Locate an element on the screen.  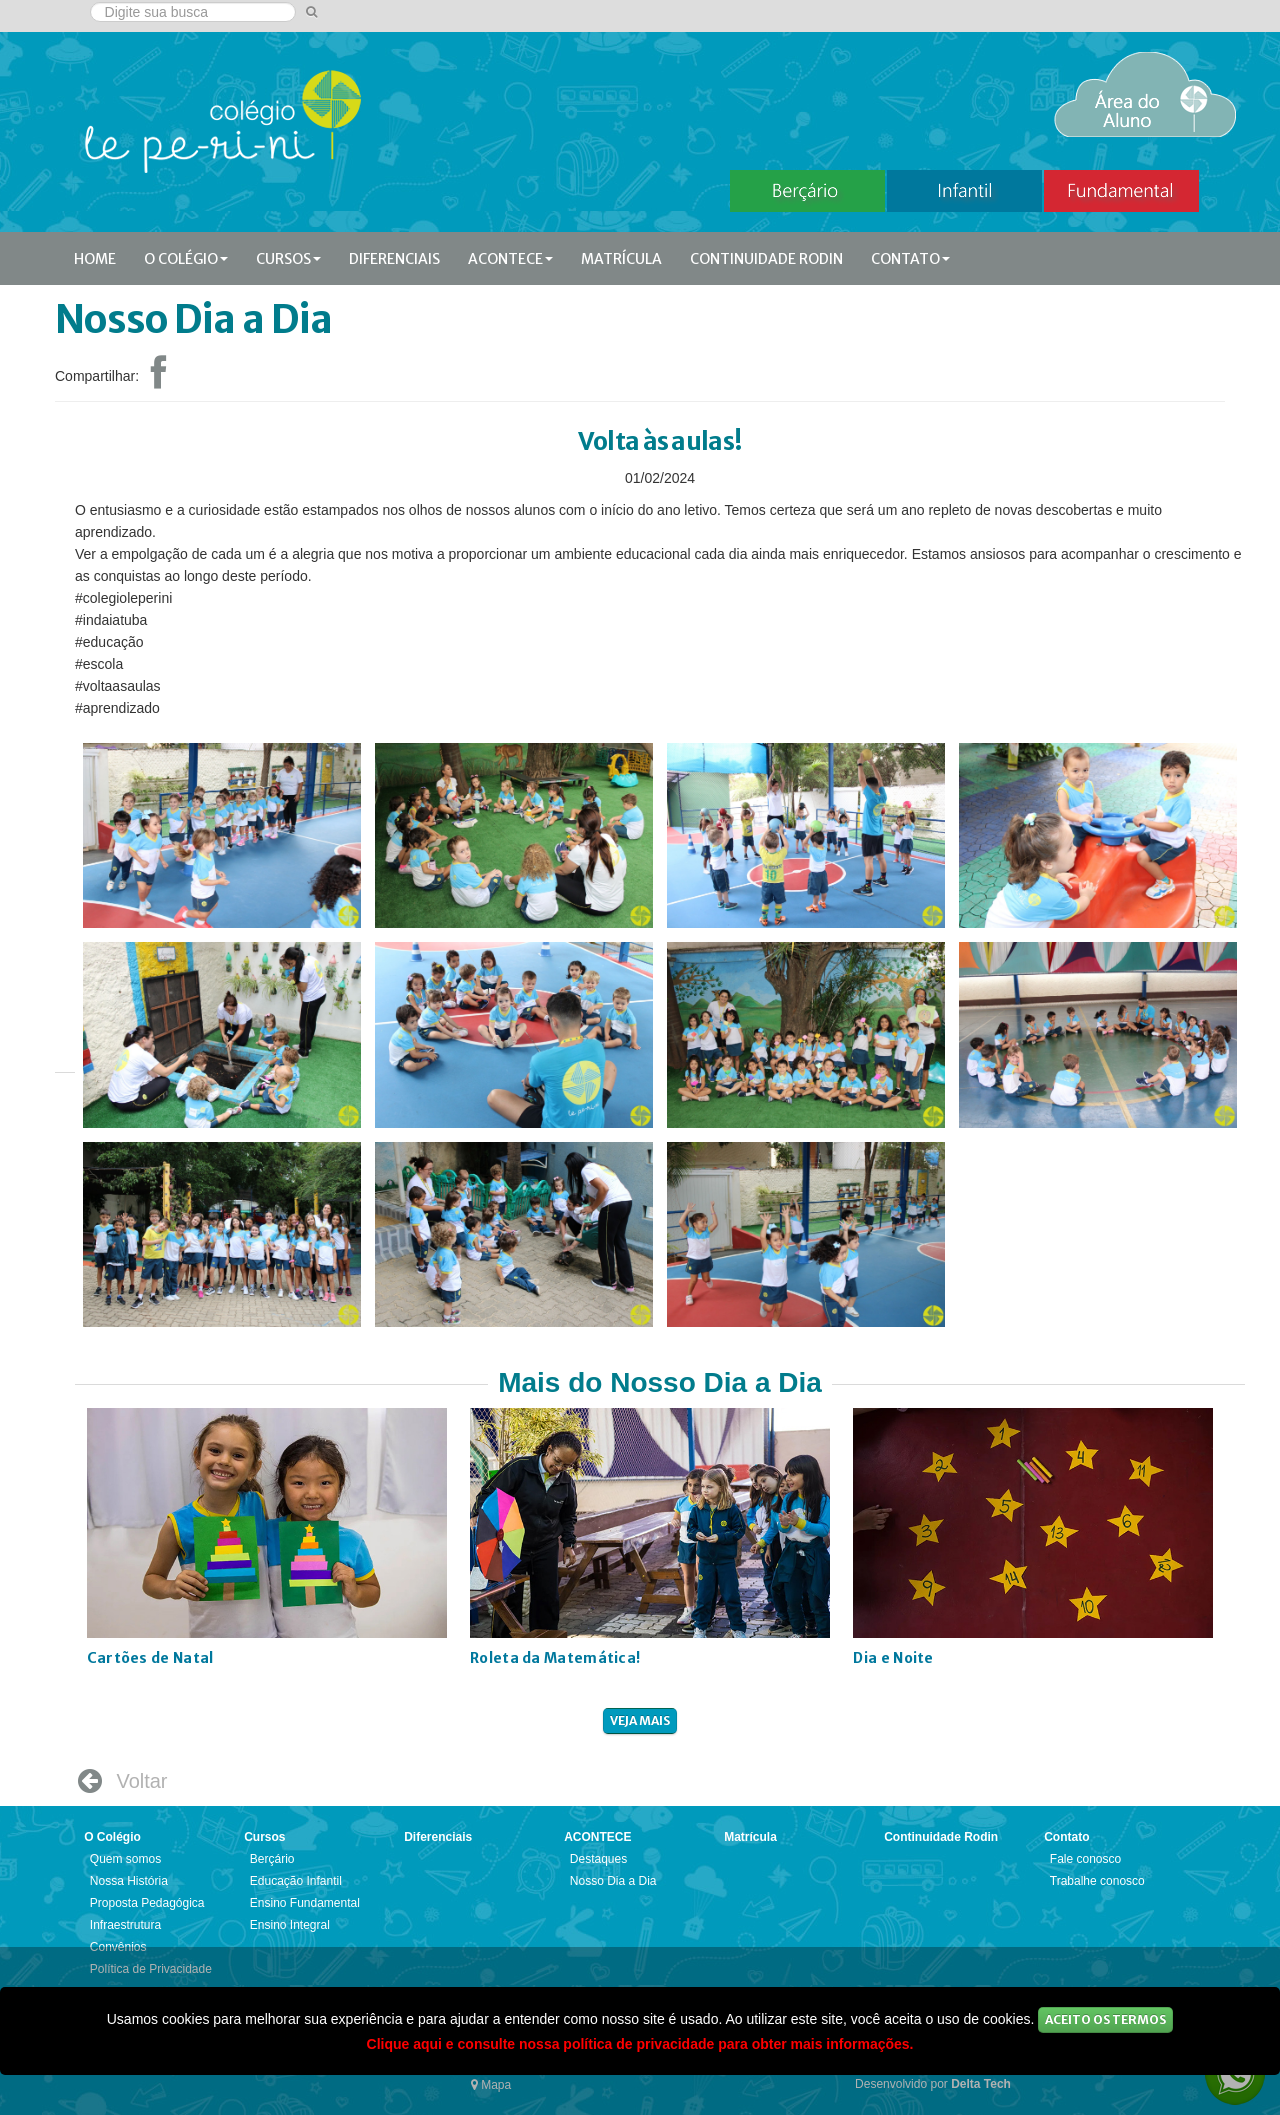
Contato is located at coordinates (910, 259).